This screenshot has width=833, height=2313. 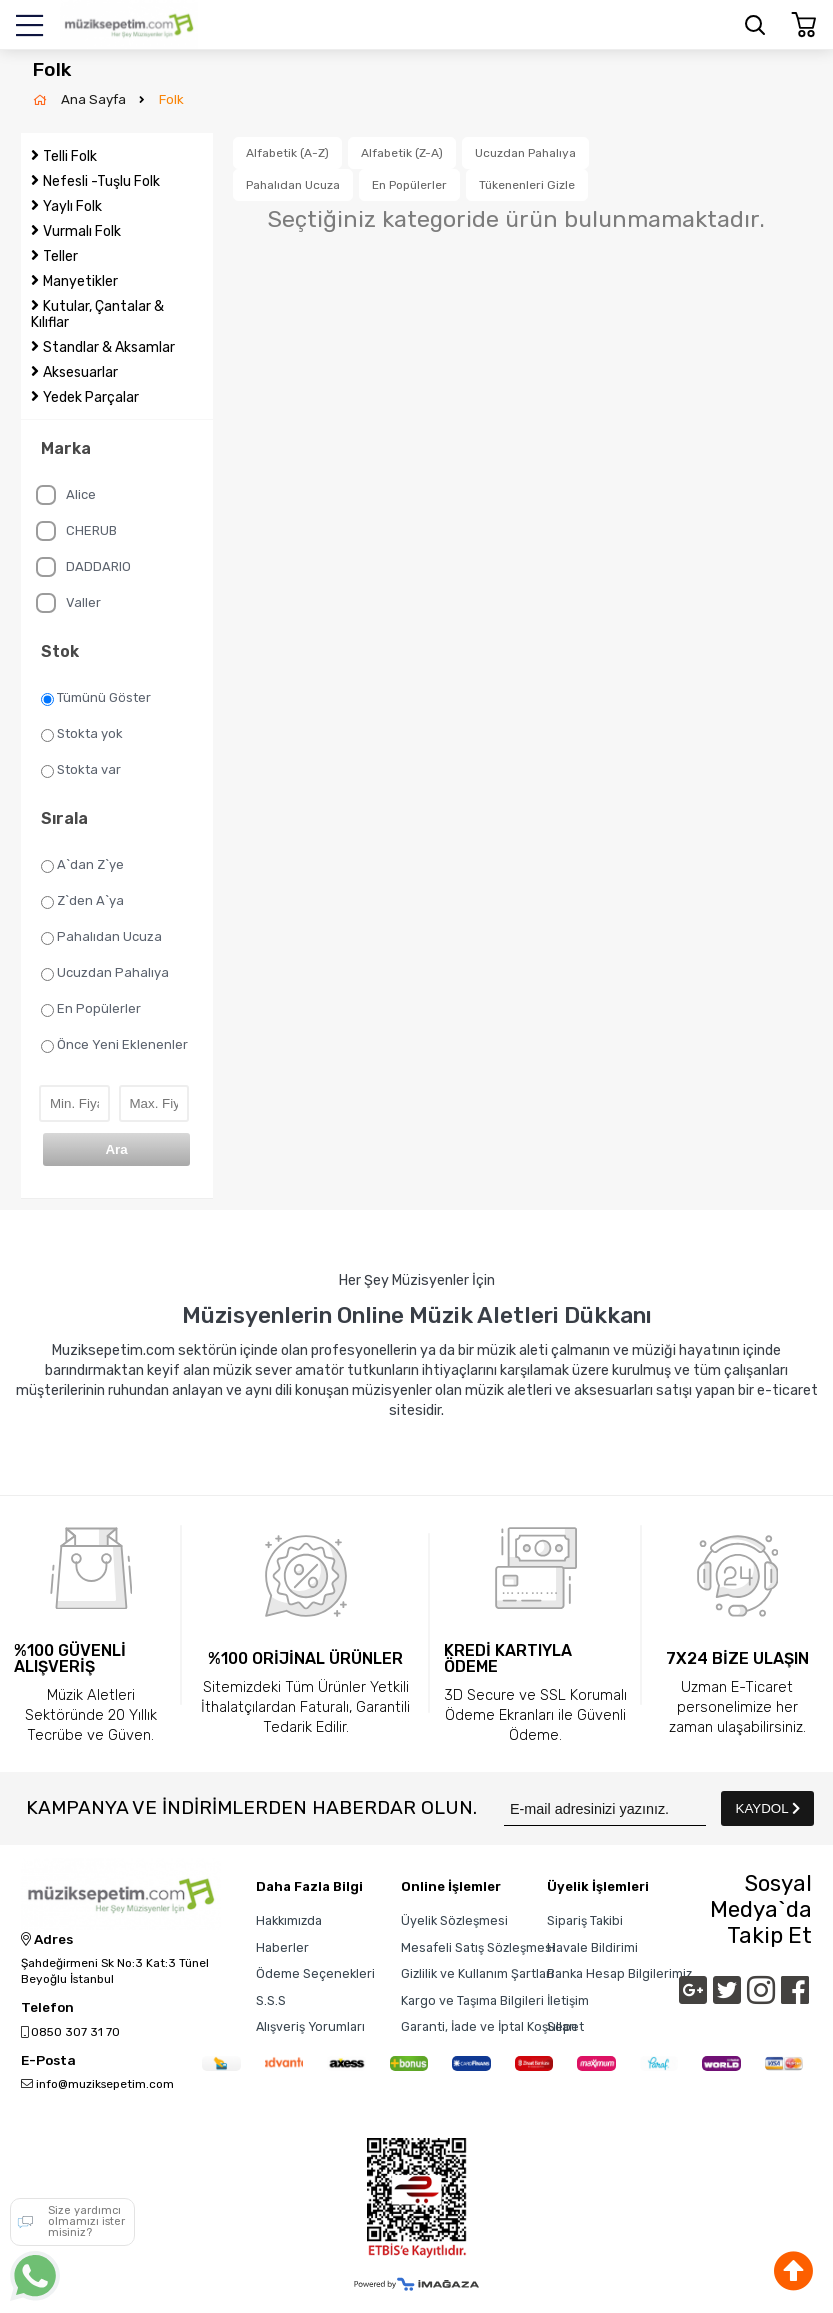 I want to click on Kargo ve Taşıma Bilgileri, so click(x=472, y=2000).